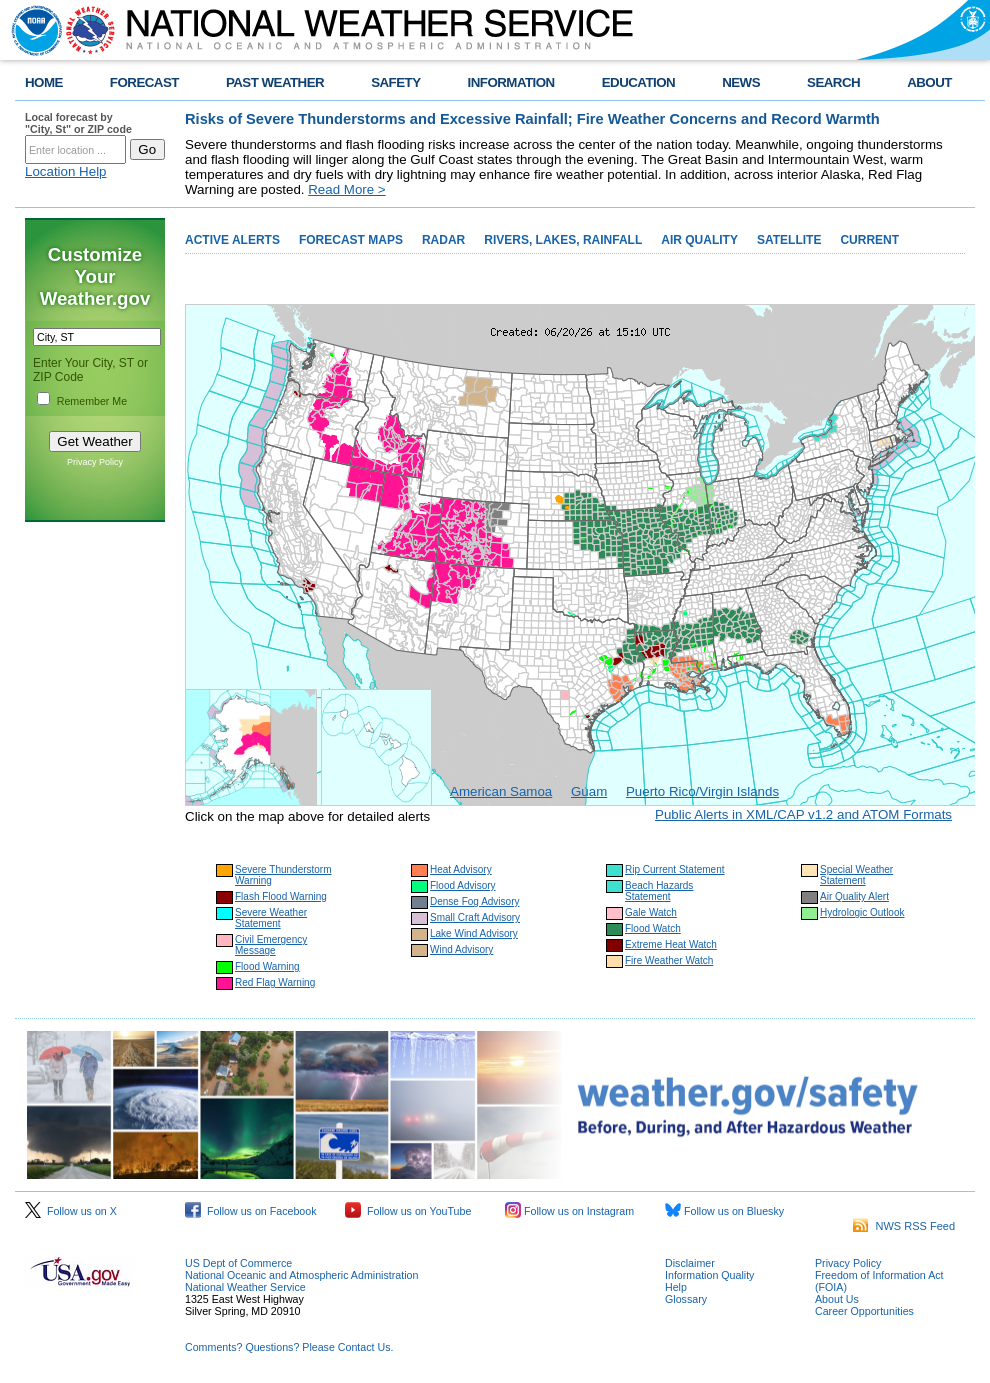  I want to click on Small Craft Advisory, so click(475, 917).